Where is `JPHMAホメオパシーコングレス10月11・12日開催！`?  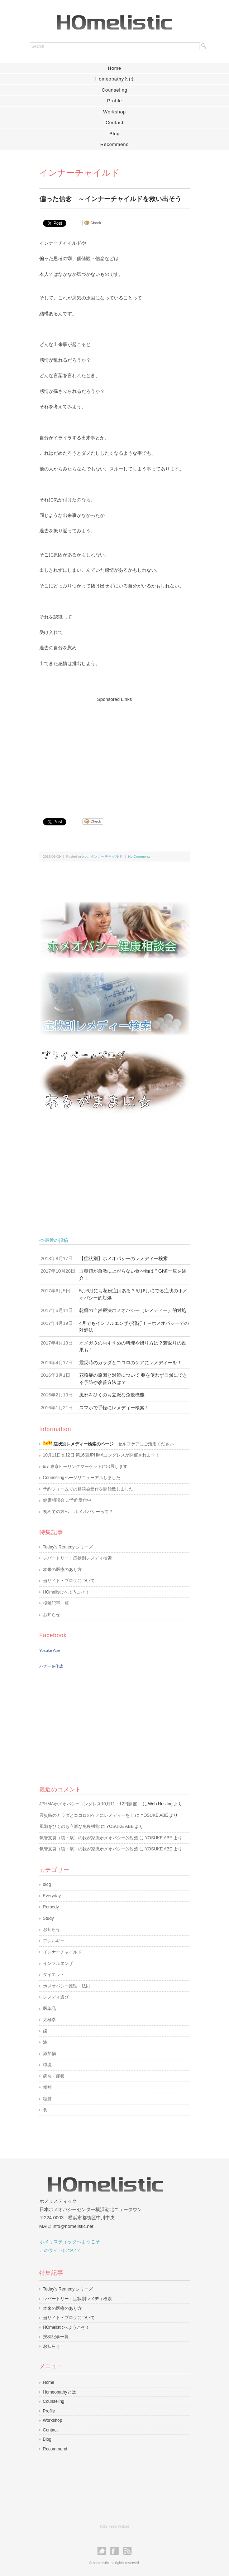
JPHMAホメオパシーコングレス10月11・12日開催！ is located at coordinates (90, 1803).